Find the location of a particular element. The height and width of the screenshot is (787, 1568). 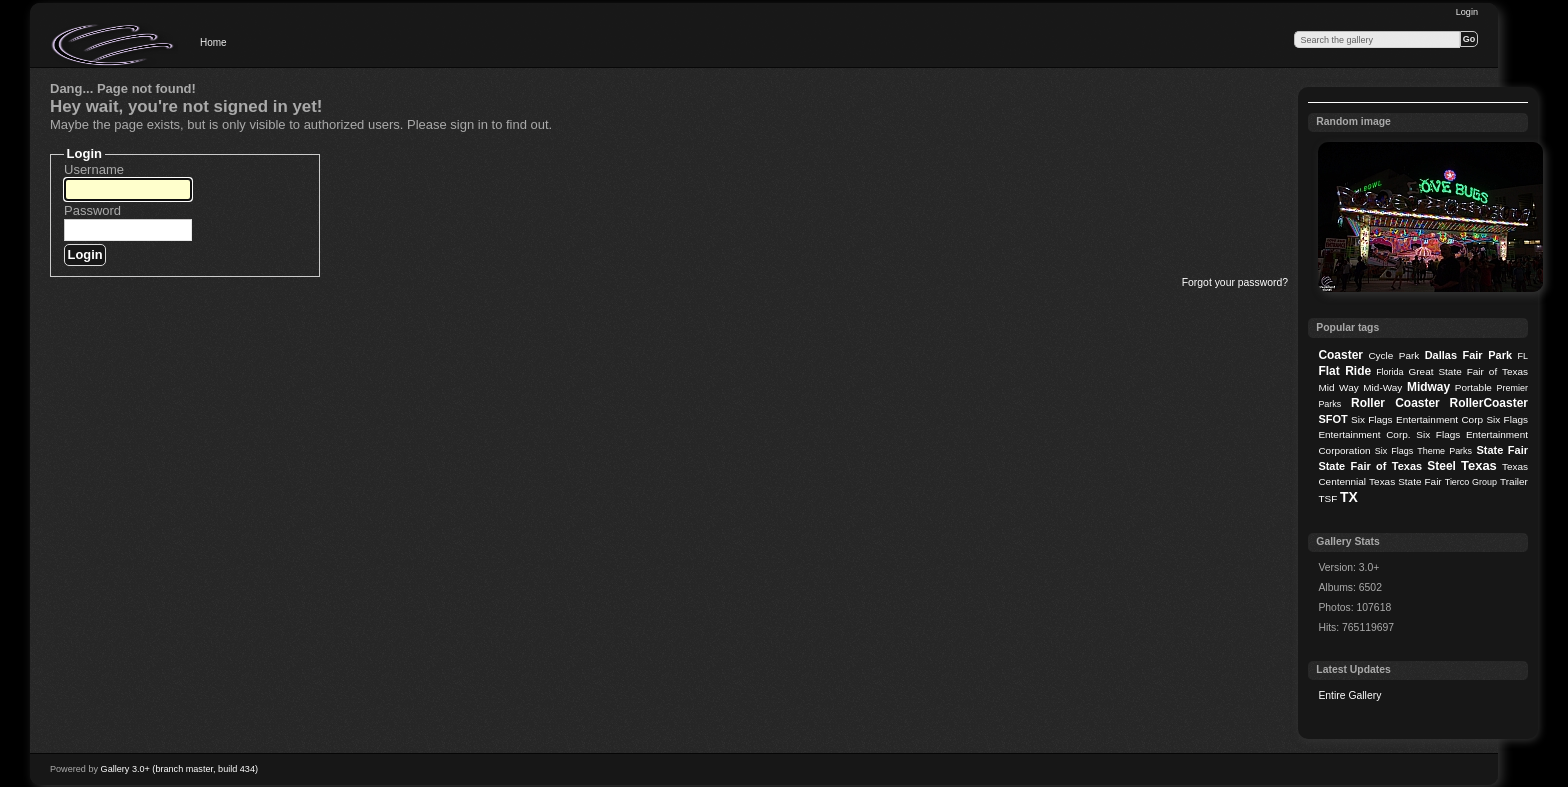

Texas State Fair is located at coordinates (1405, 481).